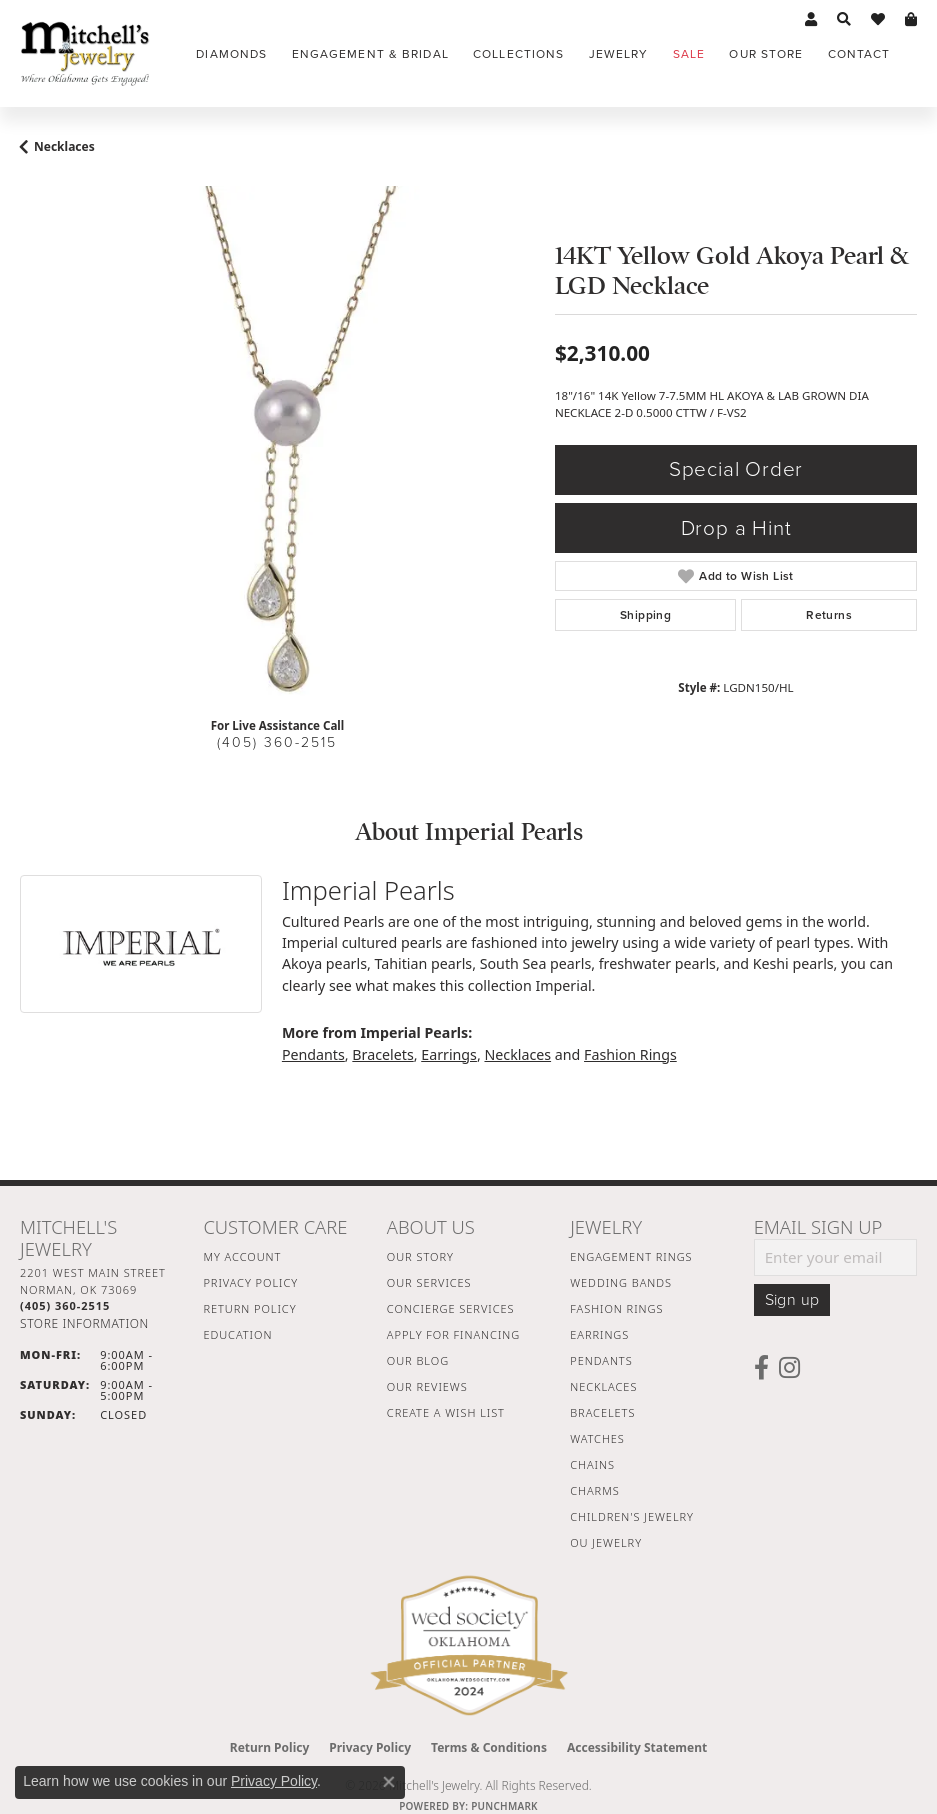 The image size is (937, 1814). What do you see at coordinates (449, 1054) in the screenshot?
I see `Earrings` at bounding box center [449, 1054].